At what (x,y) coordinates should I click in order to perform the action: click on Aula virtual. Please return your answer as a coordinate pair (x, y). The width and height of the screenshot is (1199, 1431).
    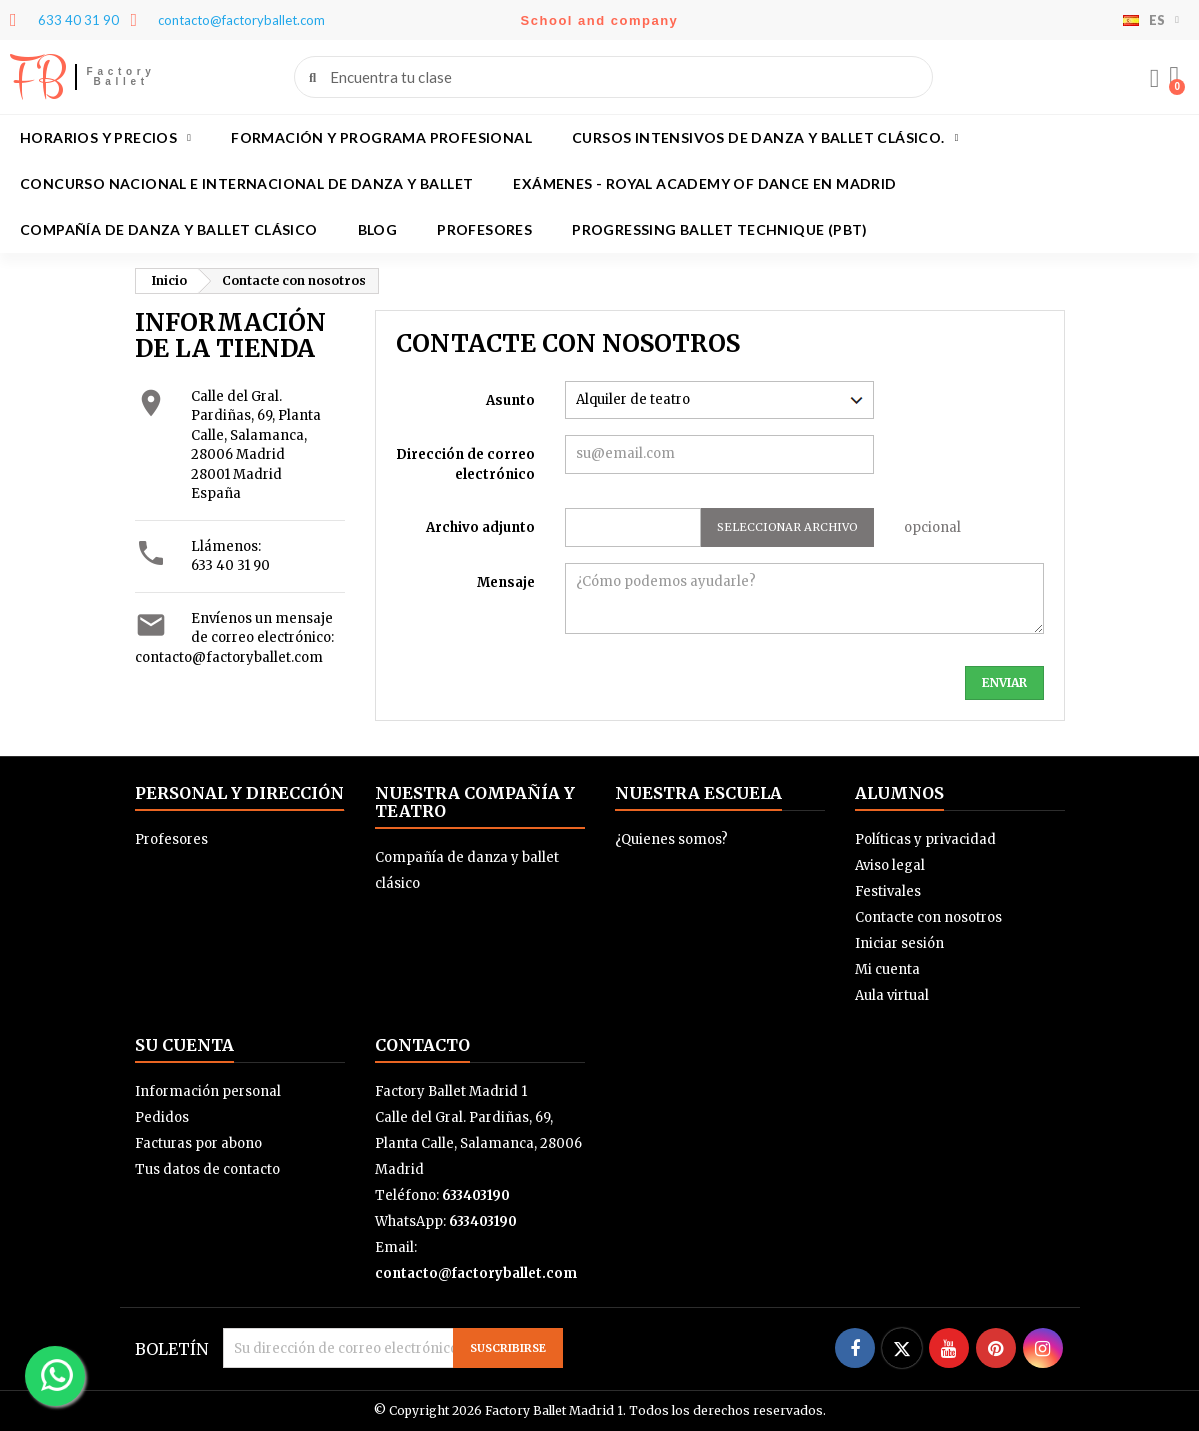
    Looking at the image, I should click on (892, 995).